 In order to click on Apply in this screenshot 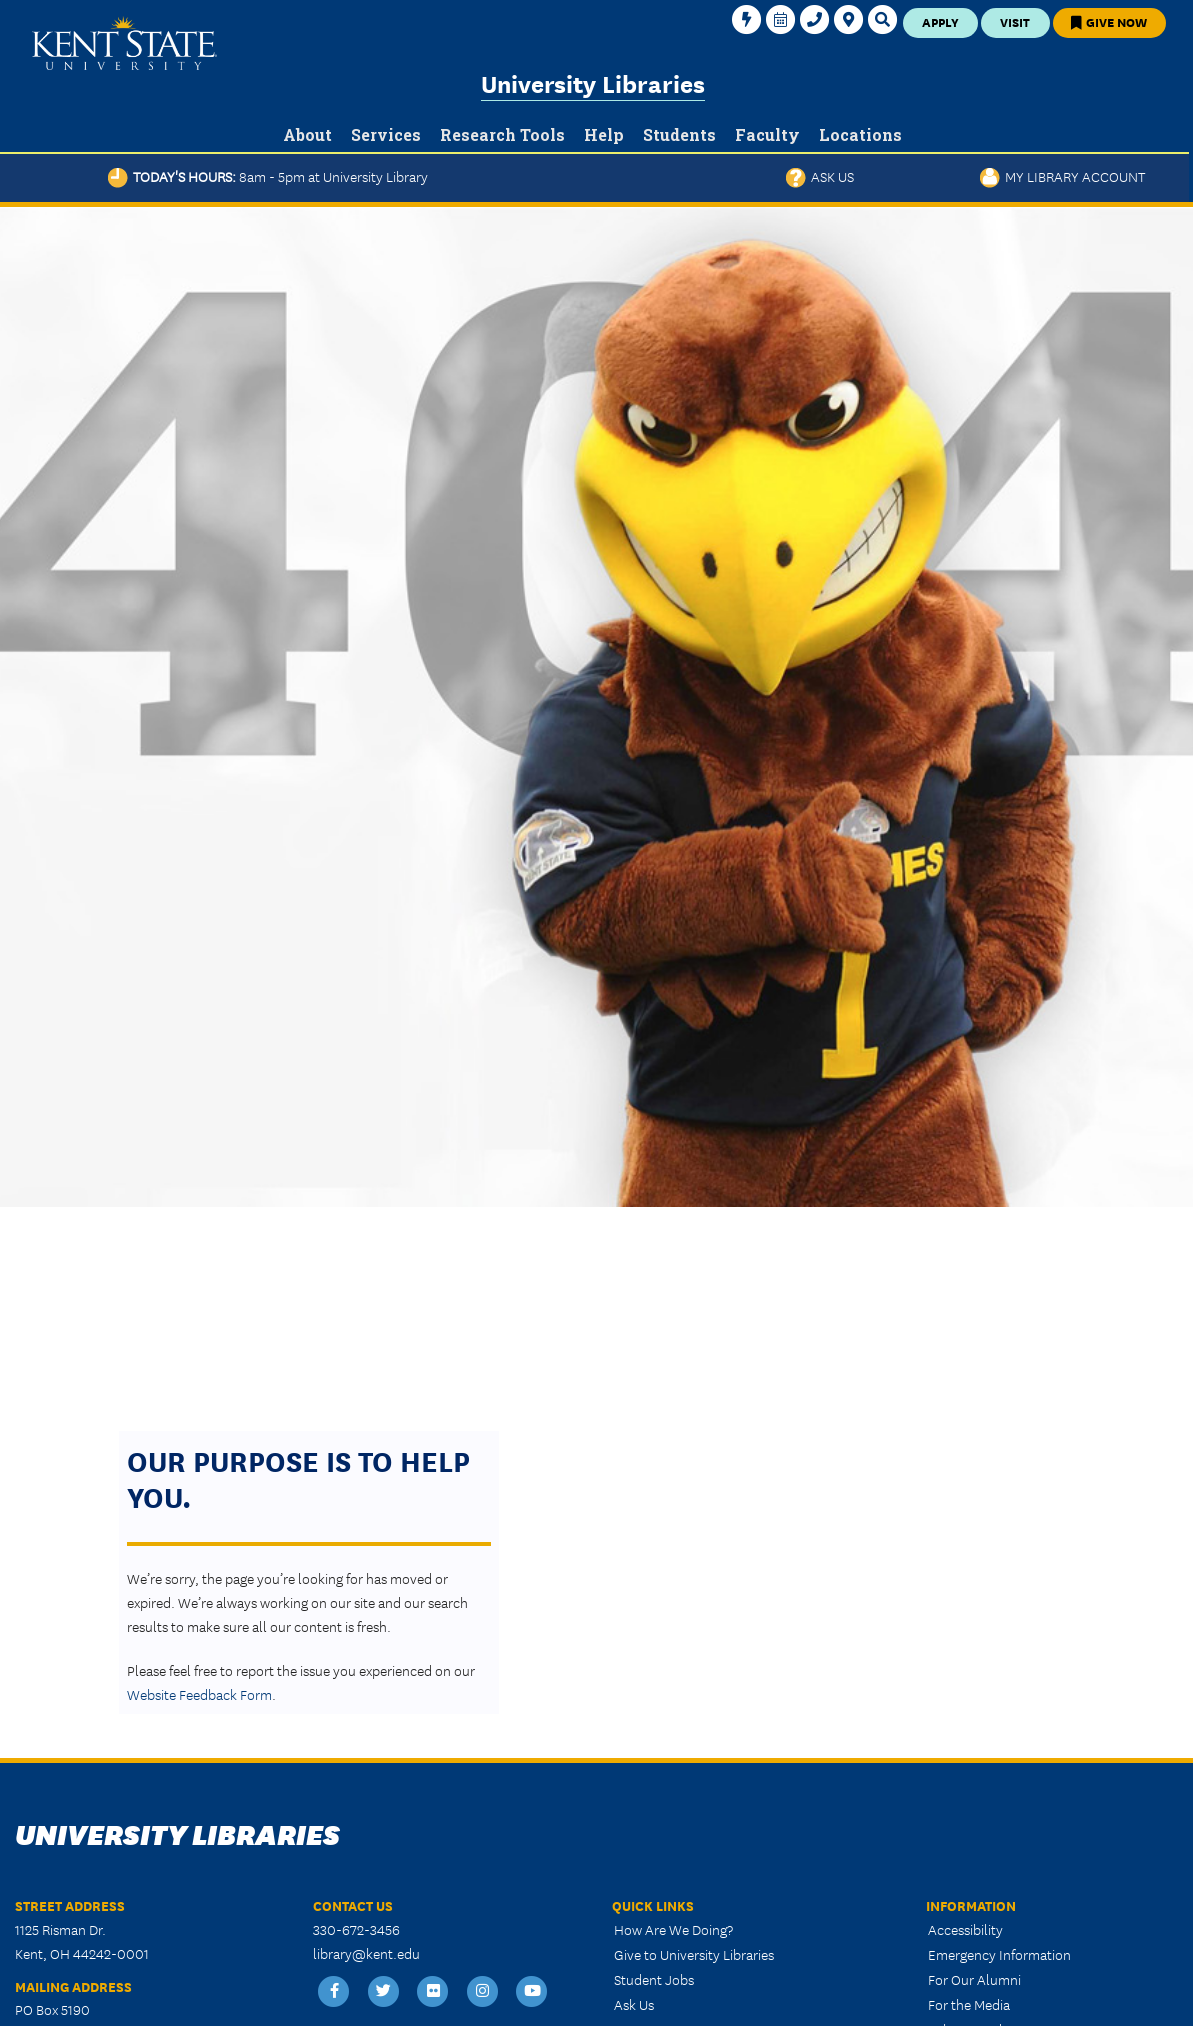, I will do `click(940, 21)`.